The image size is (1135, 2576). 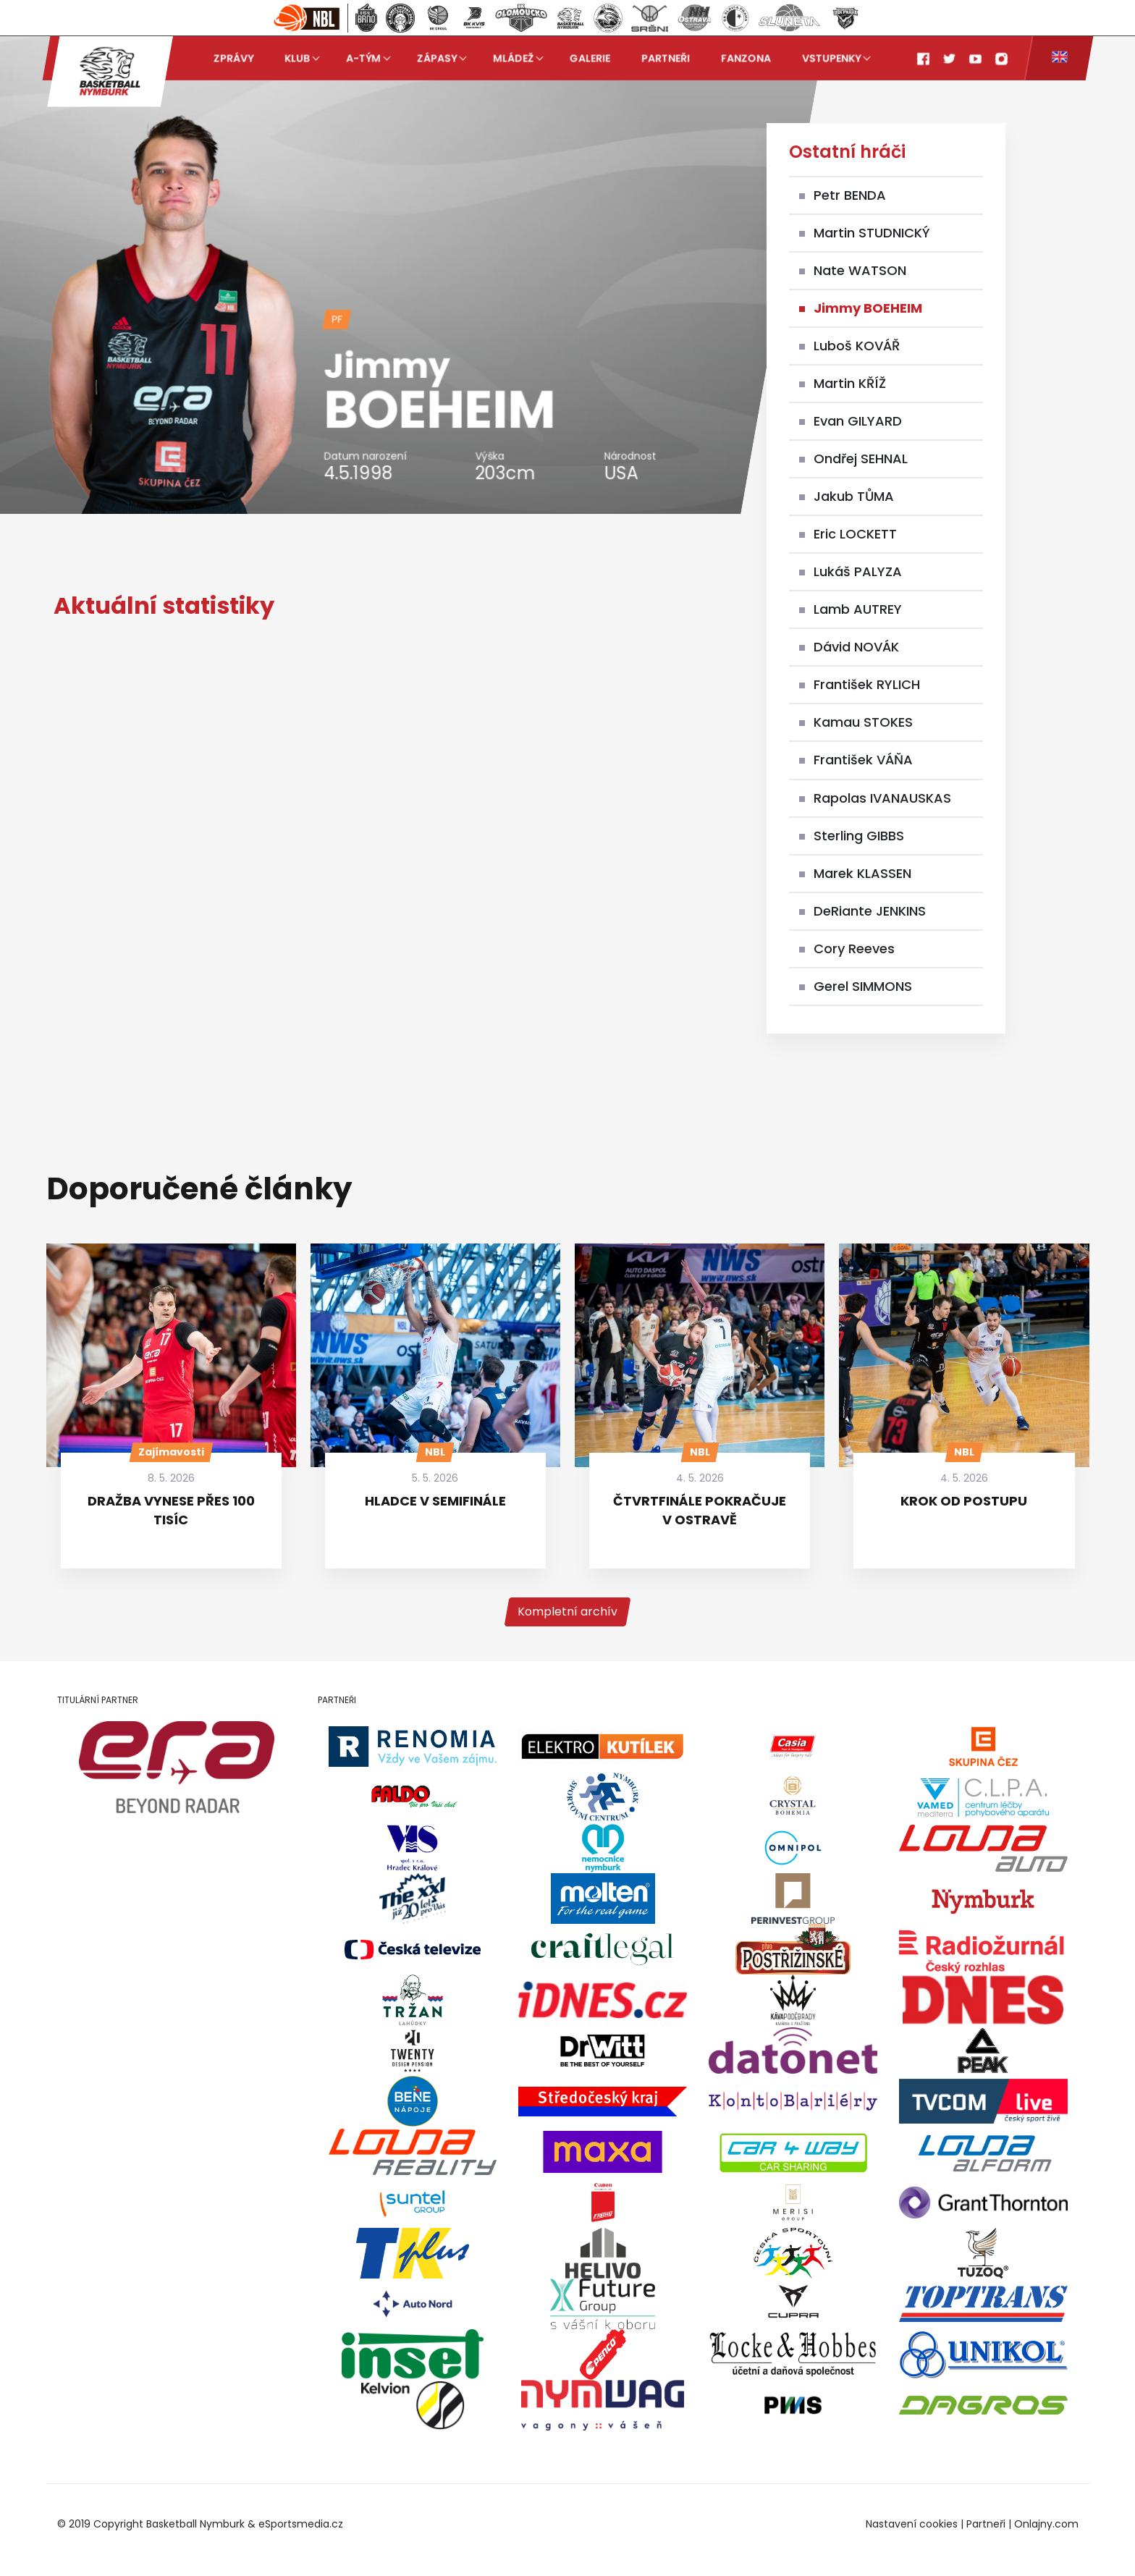 What do you see at coordinates (863, 986) in the screenshot?
I see `Gerel SIMMONS` at bounding box center [863, 986].